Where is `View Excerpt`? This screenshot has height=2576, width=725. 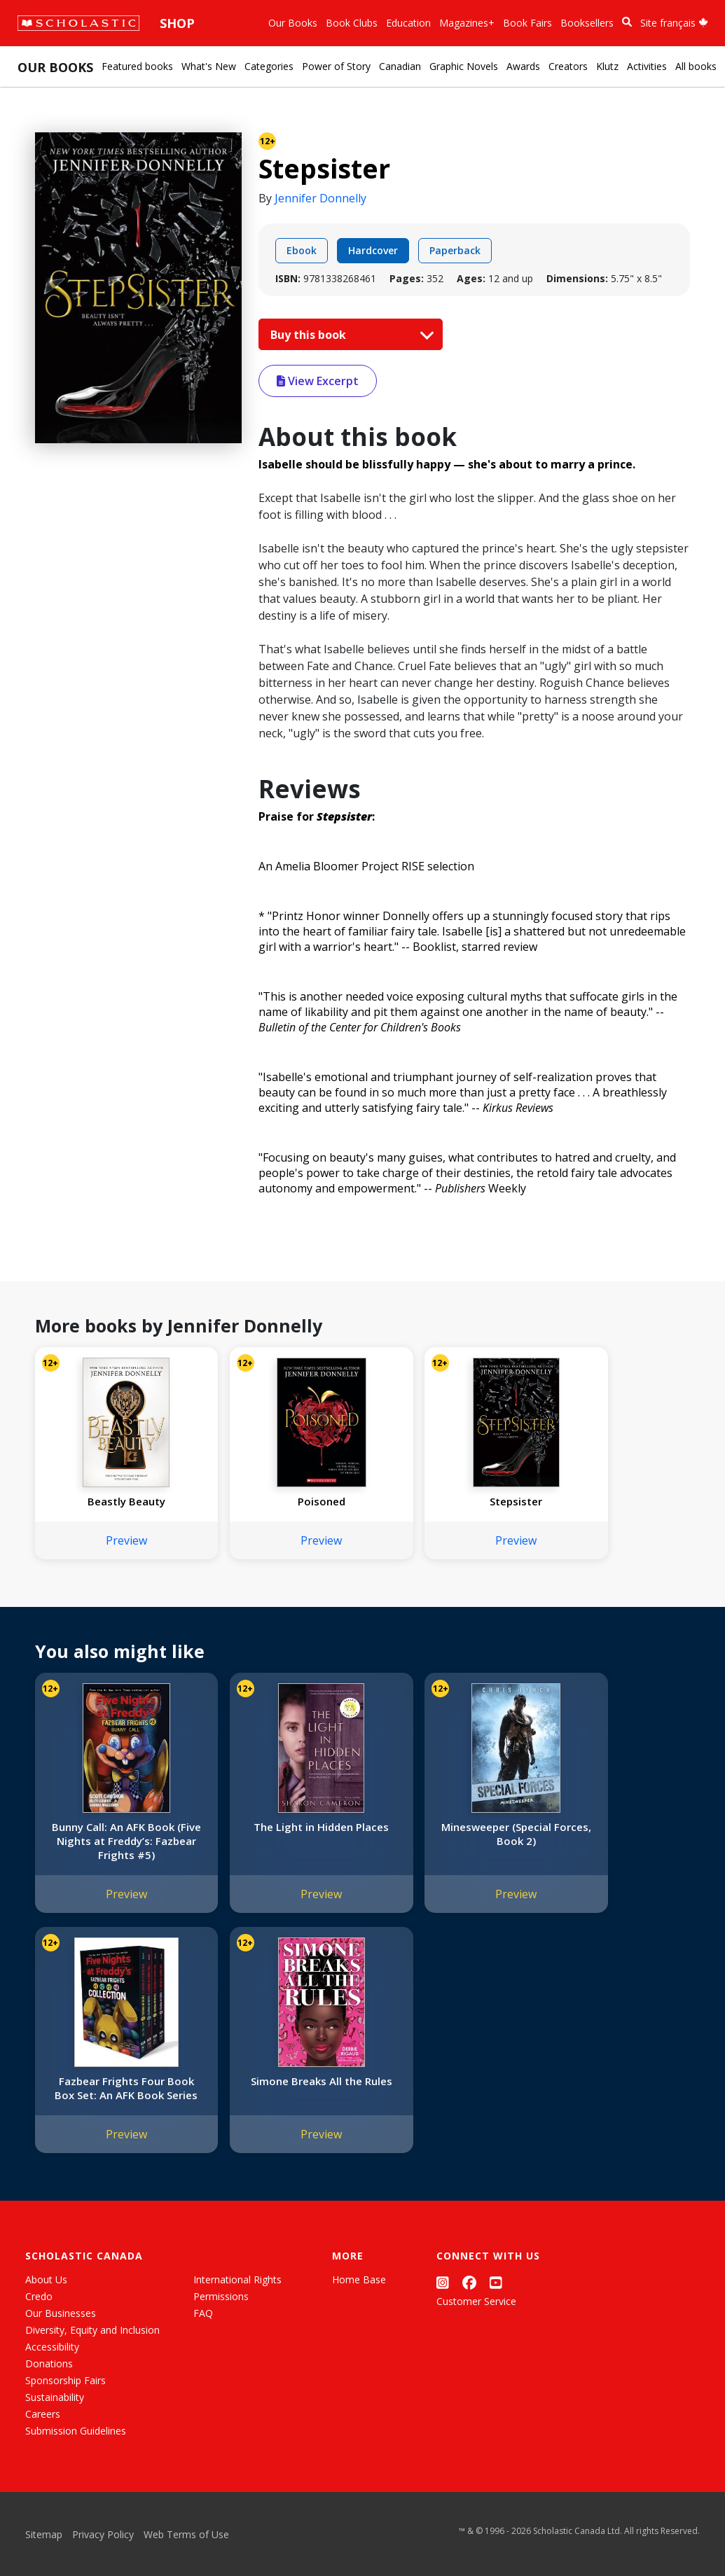 View Excerpt is located at coordinates (318, 381).